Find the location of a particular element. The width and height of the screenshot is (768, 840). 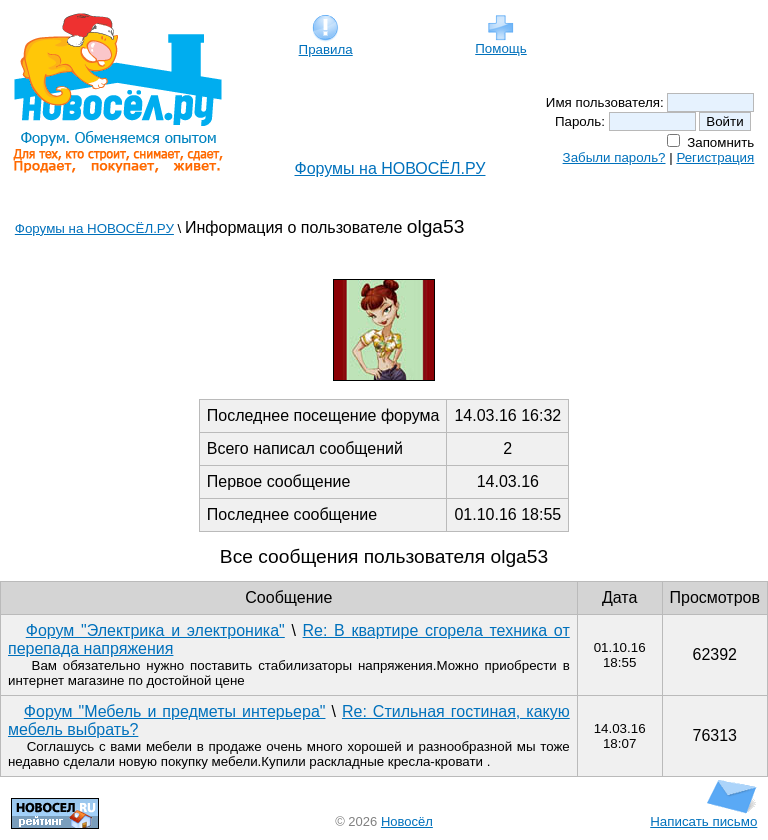

Забыли пароль? is located at coordinates (614, 157).